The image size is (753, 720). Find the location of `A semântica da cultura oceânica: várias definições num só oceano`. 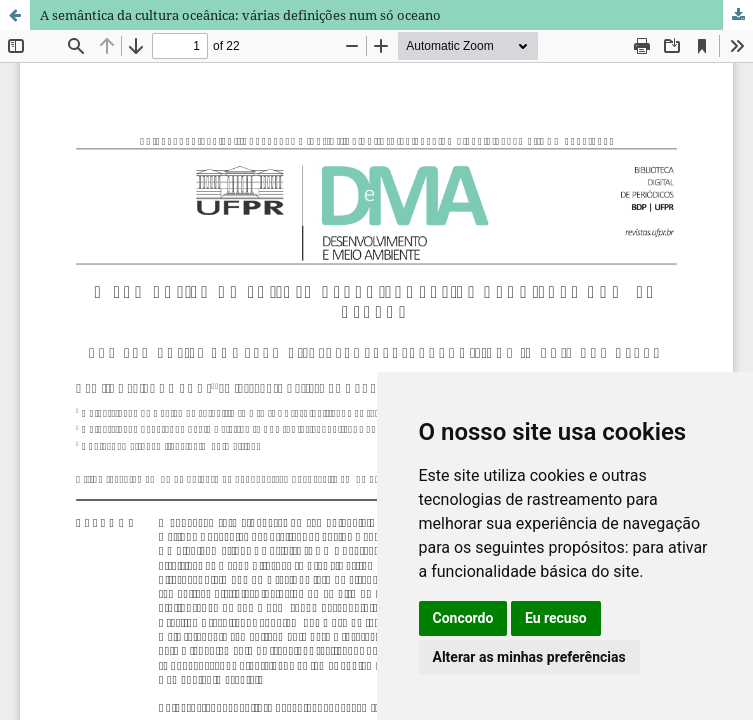

A semântica da cultura oceânica: várias definições num só oceano is located at coordinates (240, 15).